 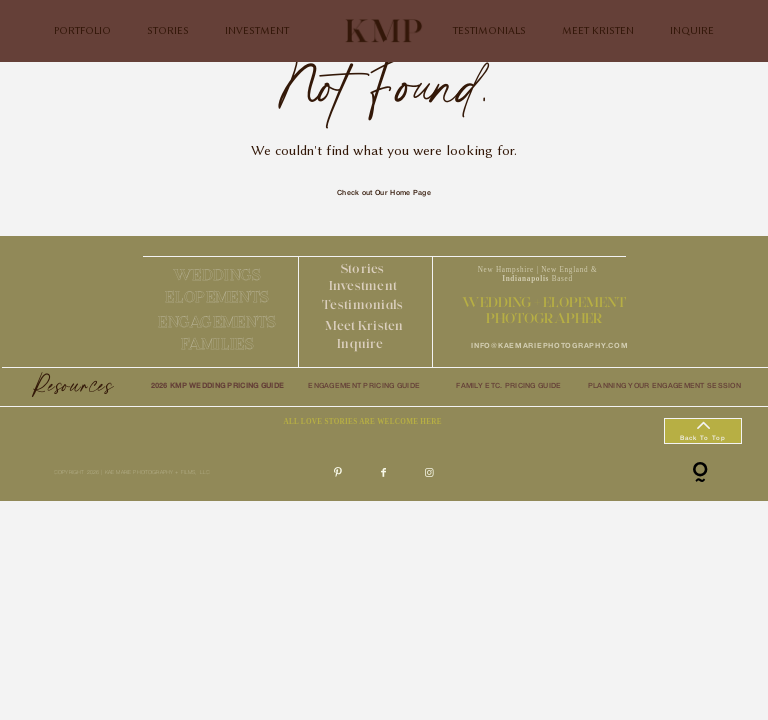 What do you see at coordinates (257, 31) in the screenshot?
I see `INVESTMENT` at bounding box center [257, 31].